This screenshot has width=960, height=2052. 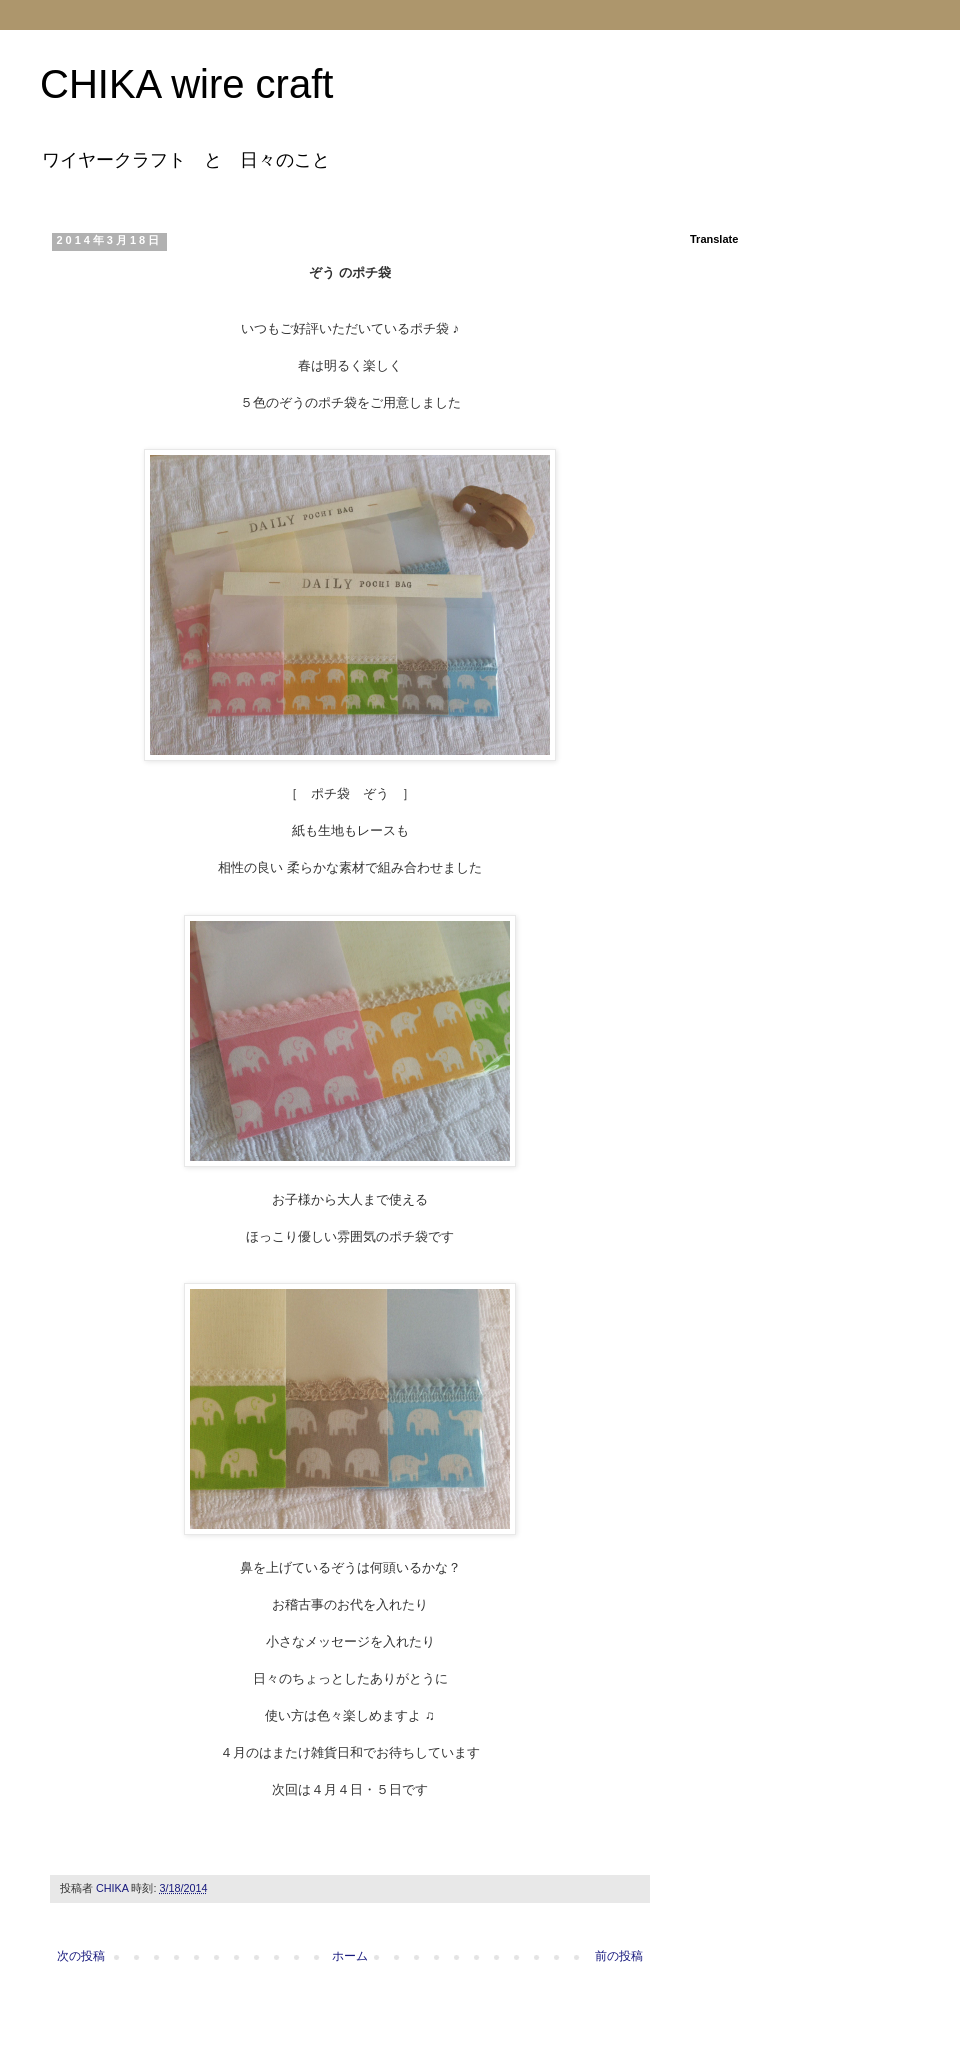 I want to click on ホーム, so click(x=350, y=1956).